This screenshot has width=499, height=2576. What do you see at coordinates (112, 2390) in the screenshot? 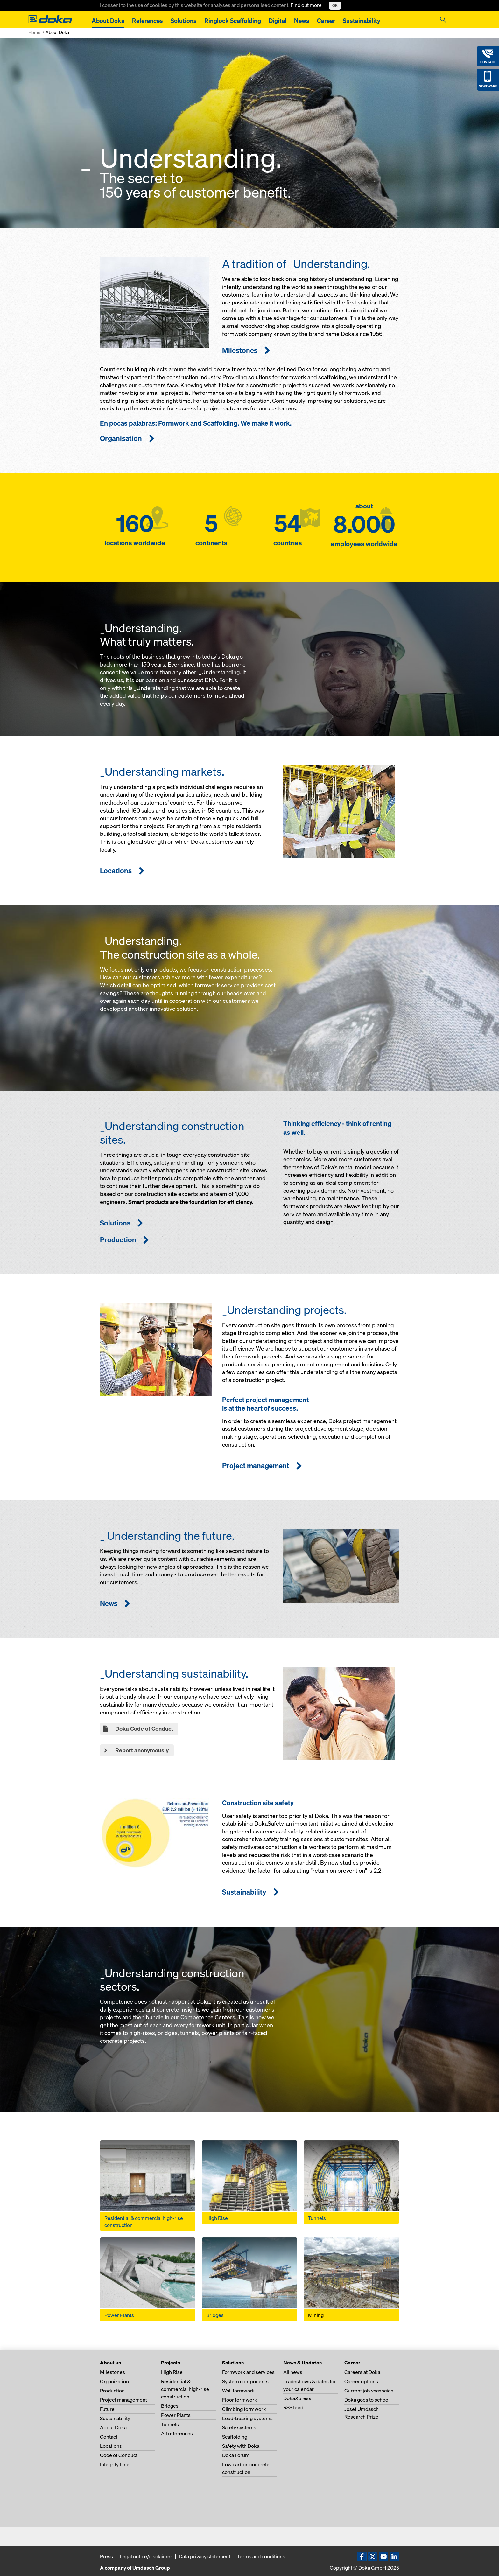
I see `Production` at bounding box center [112, 2390].